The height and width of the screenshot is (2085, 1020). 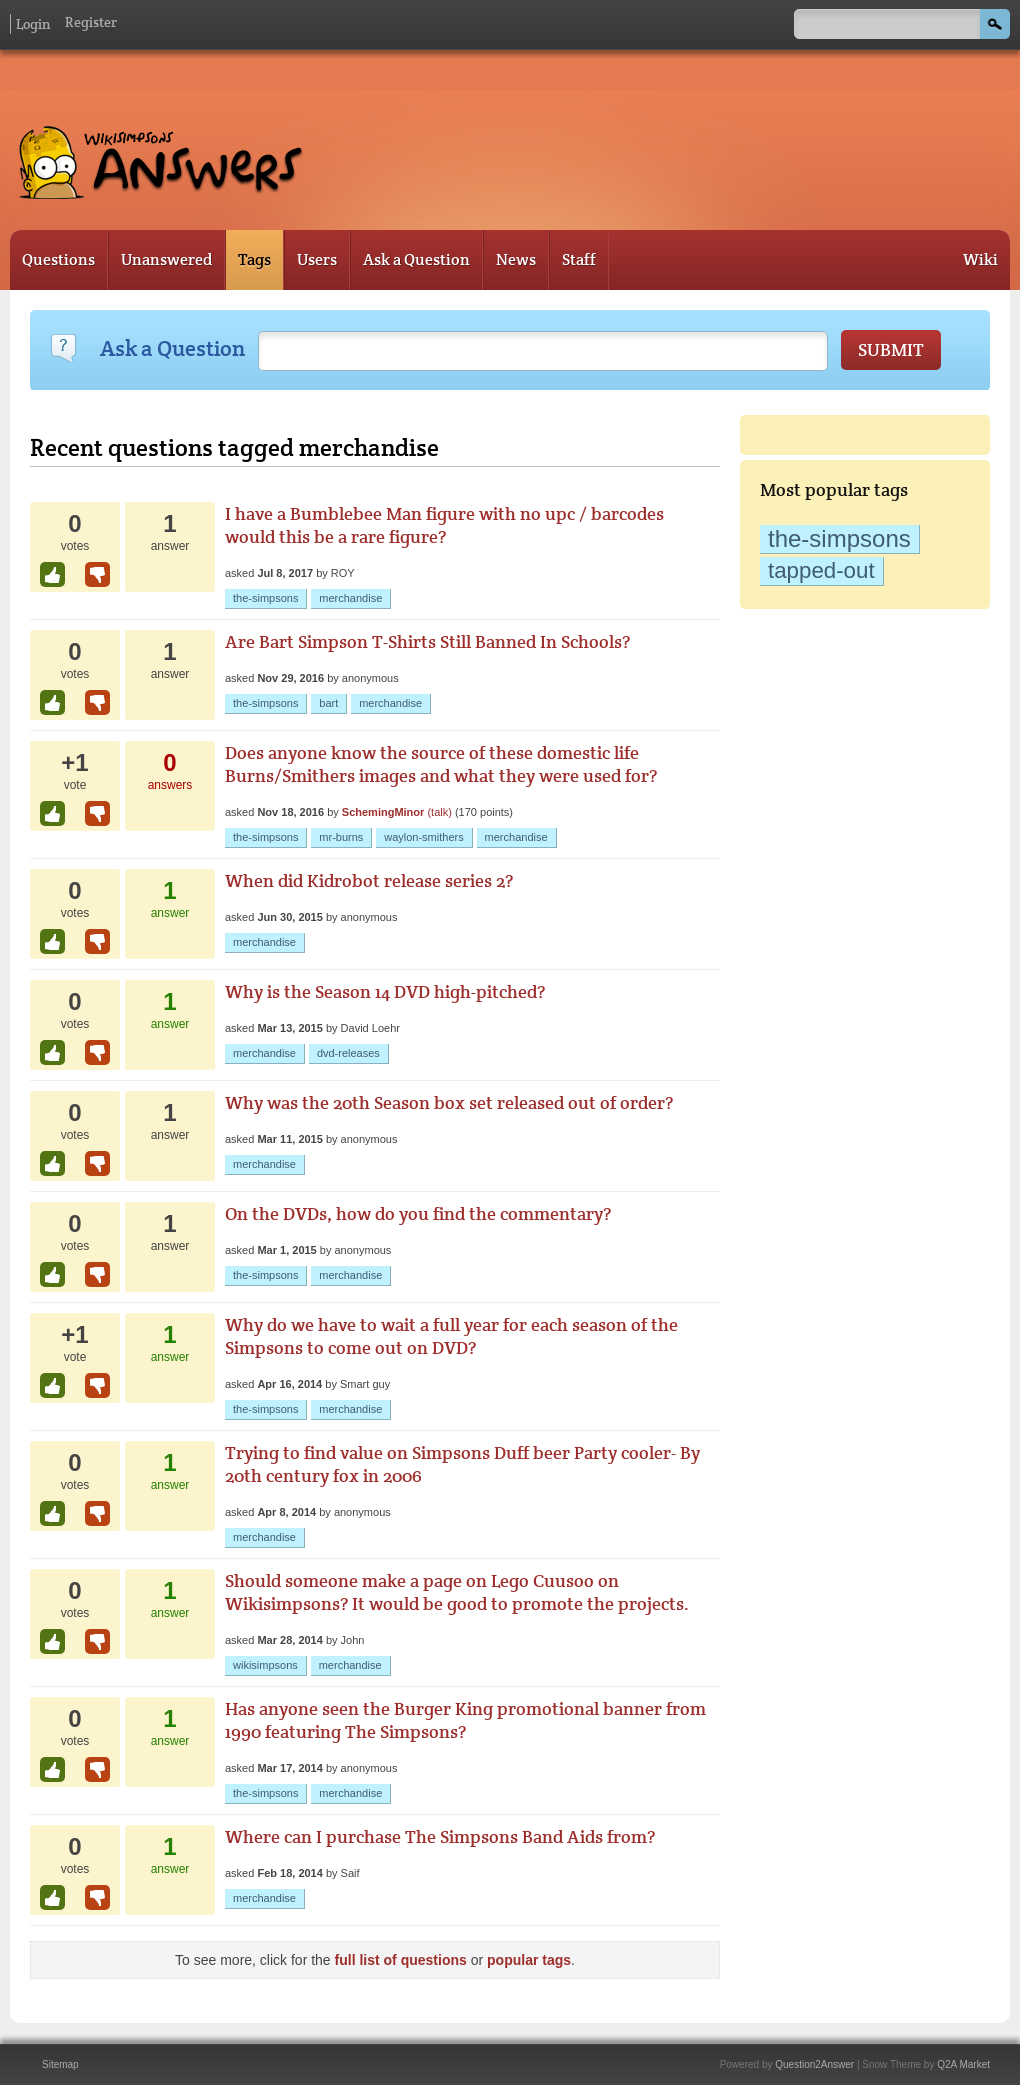 What do you see at coordinates (416, 259) in the screenshot?
I see `Ask a Question` at bounding box center [416, 259].